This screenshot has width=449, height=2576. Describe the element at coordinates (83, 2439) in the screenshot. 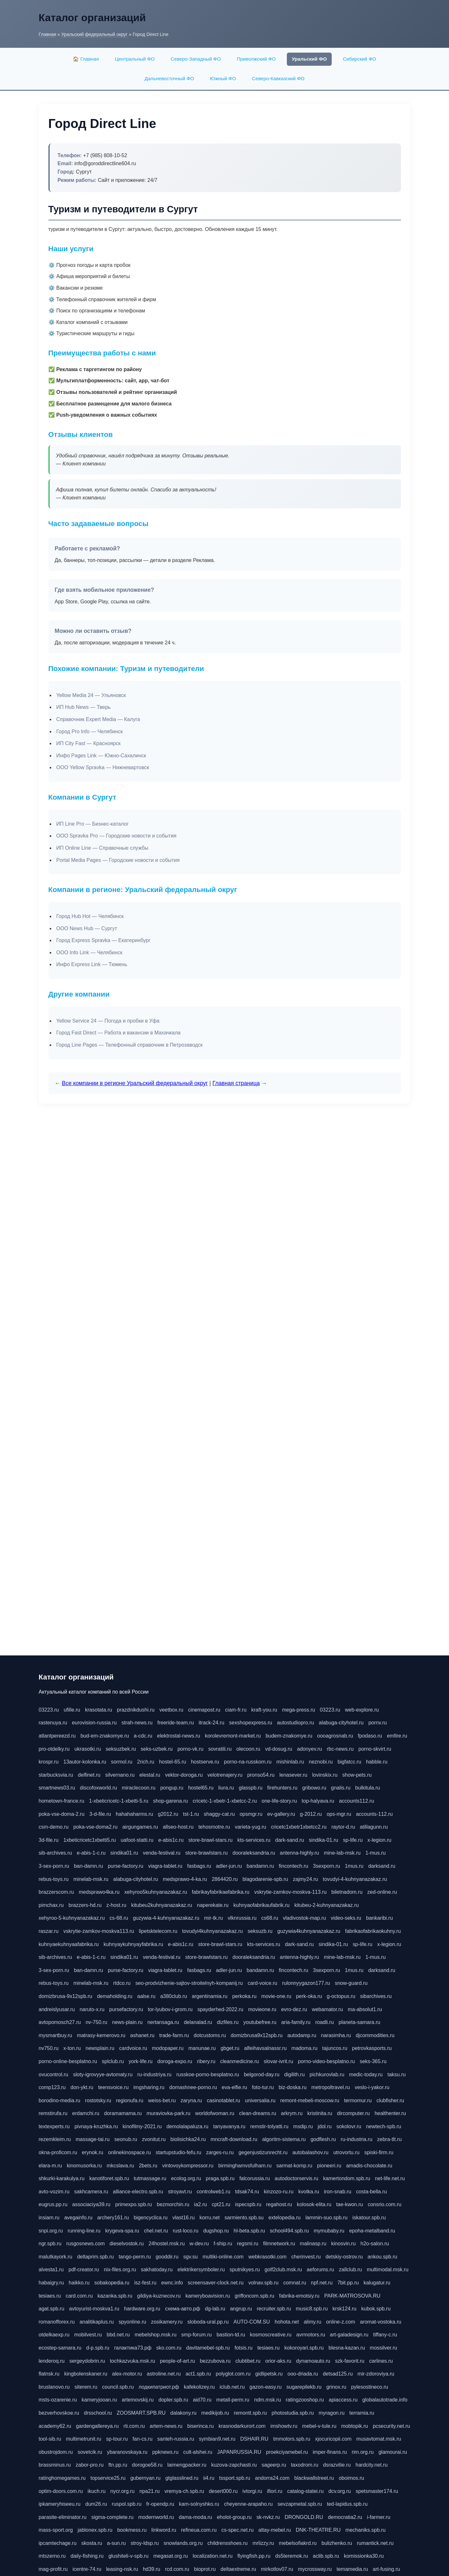

I see `multimetrunit.ru` at that location.